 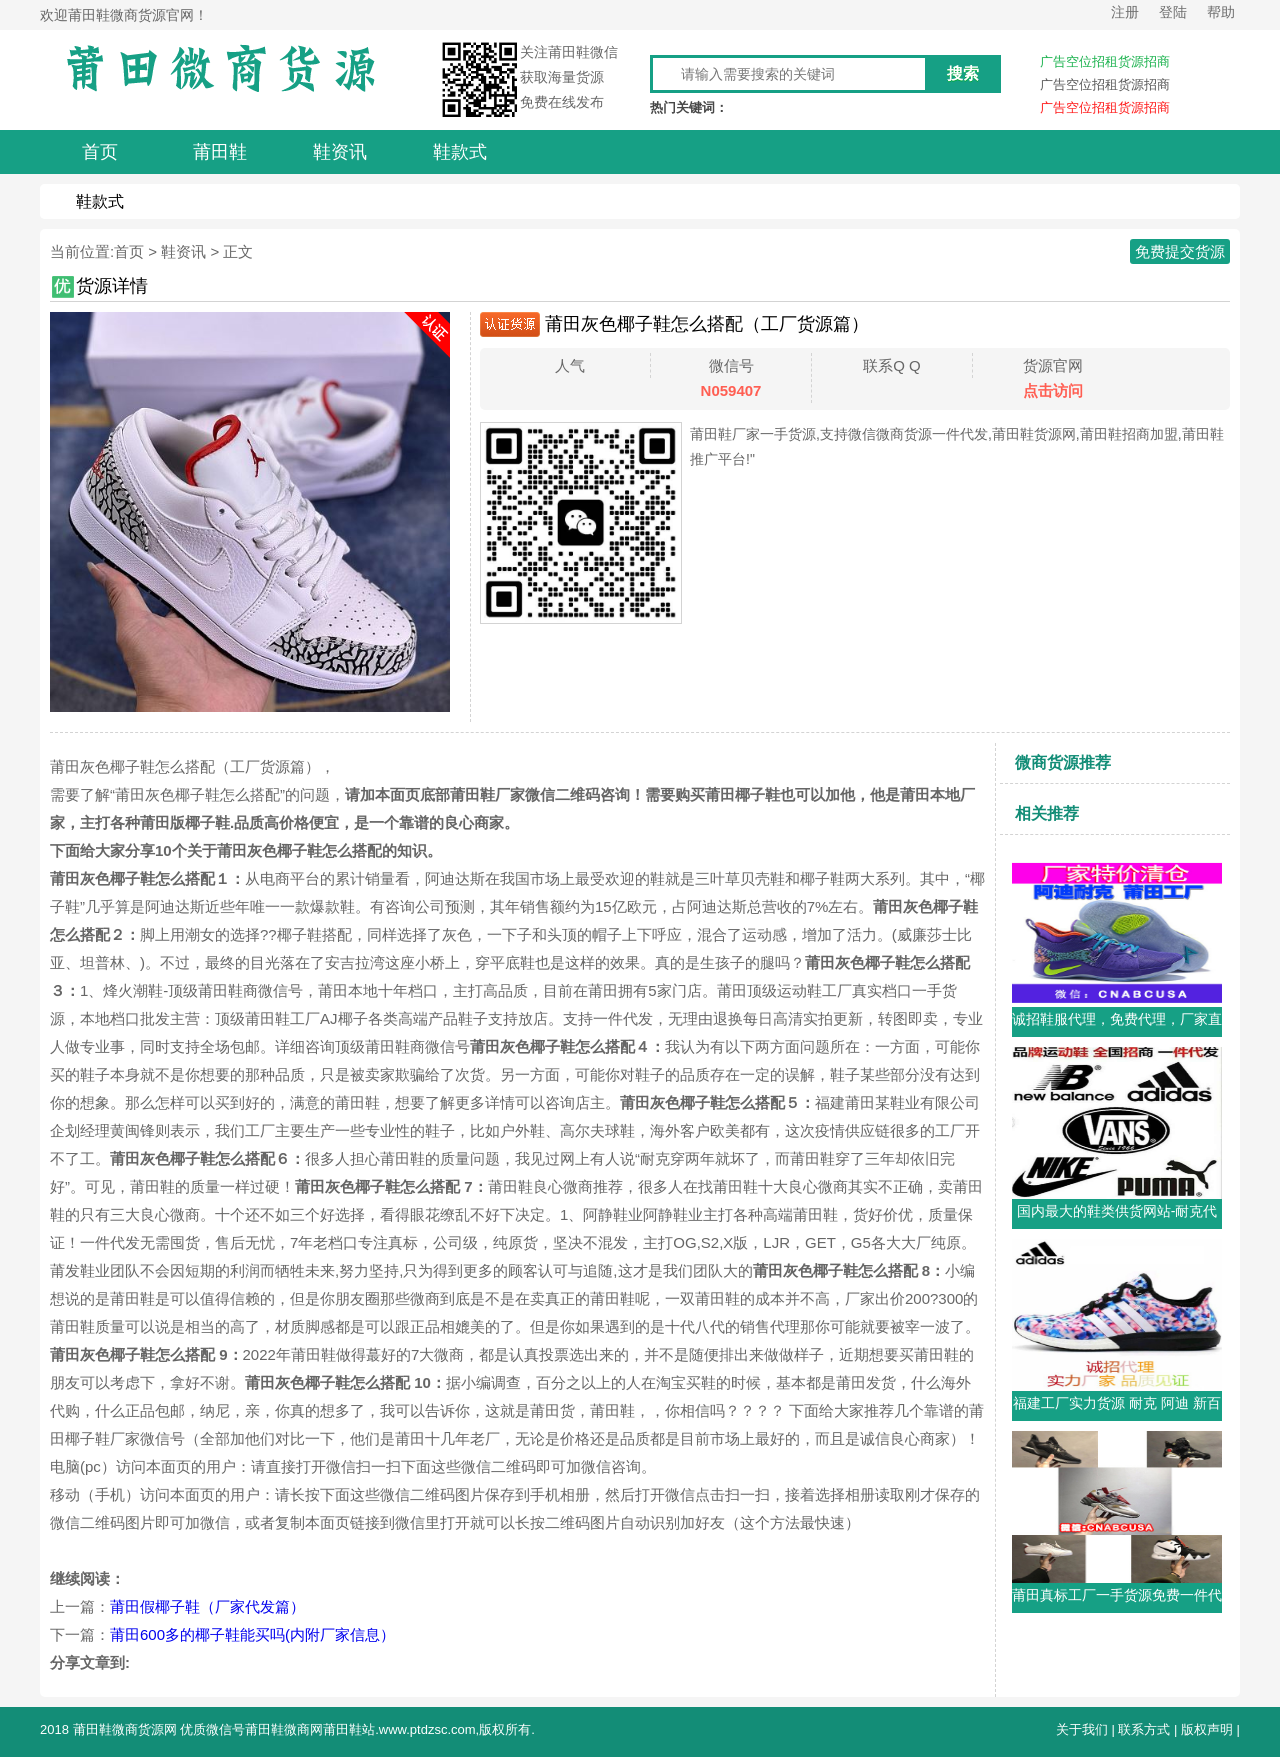 What do you see at coordinates (1125, 12) in the screenshot?
I see `注册` at bounding box center [1125, 12].